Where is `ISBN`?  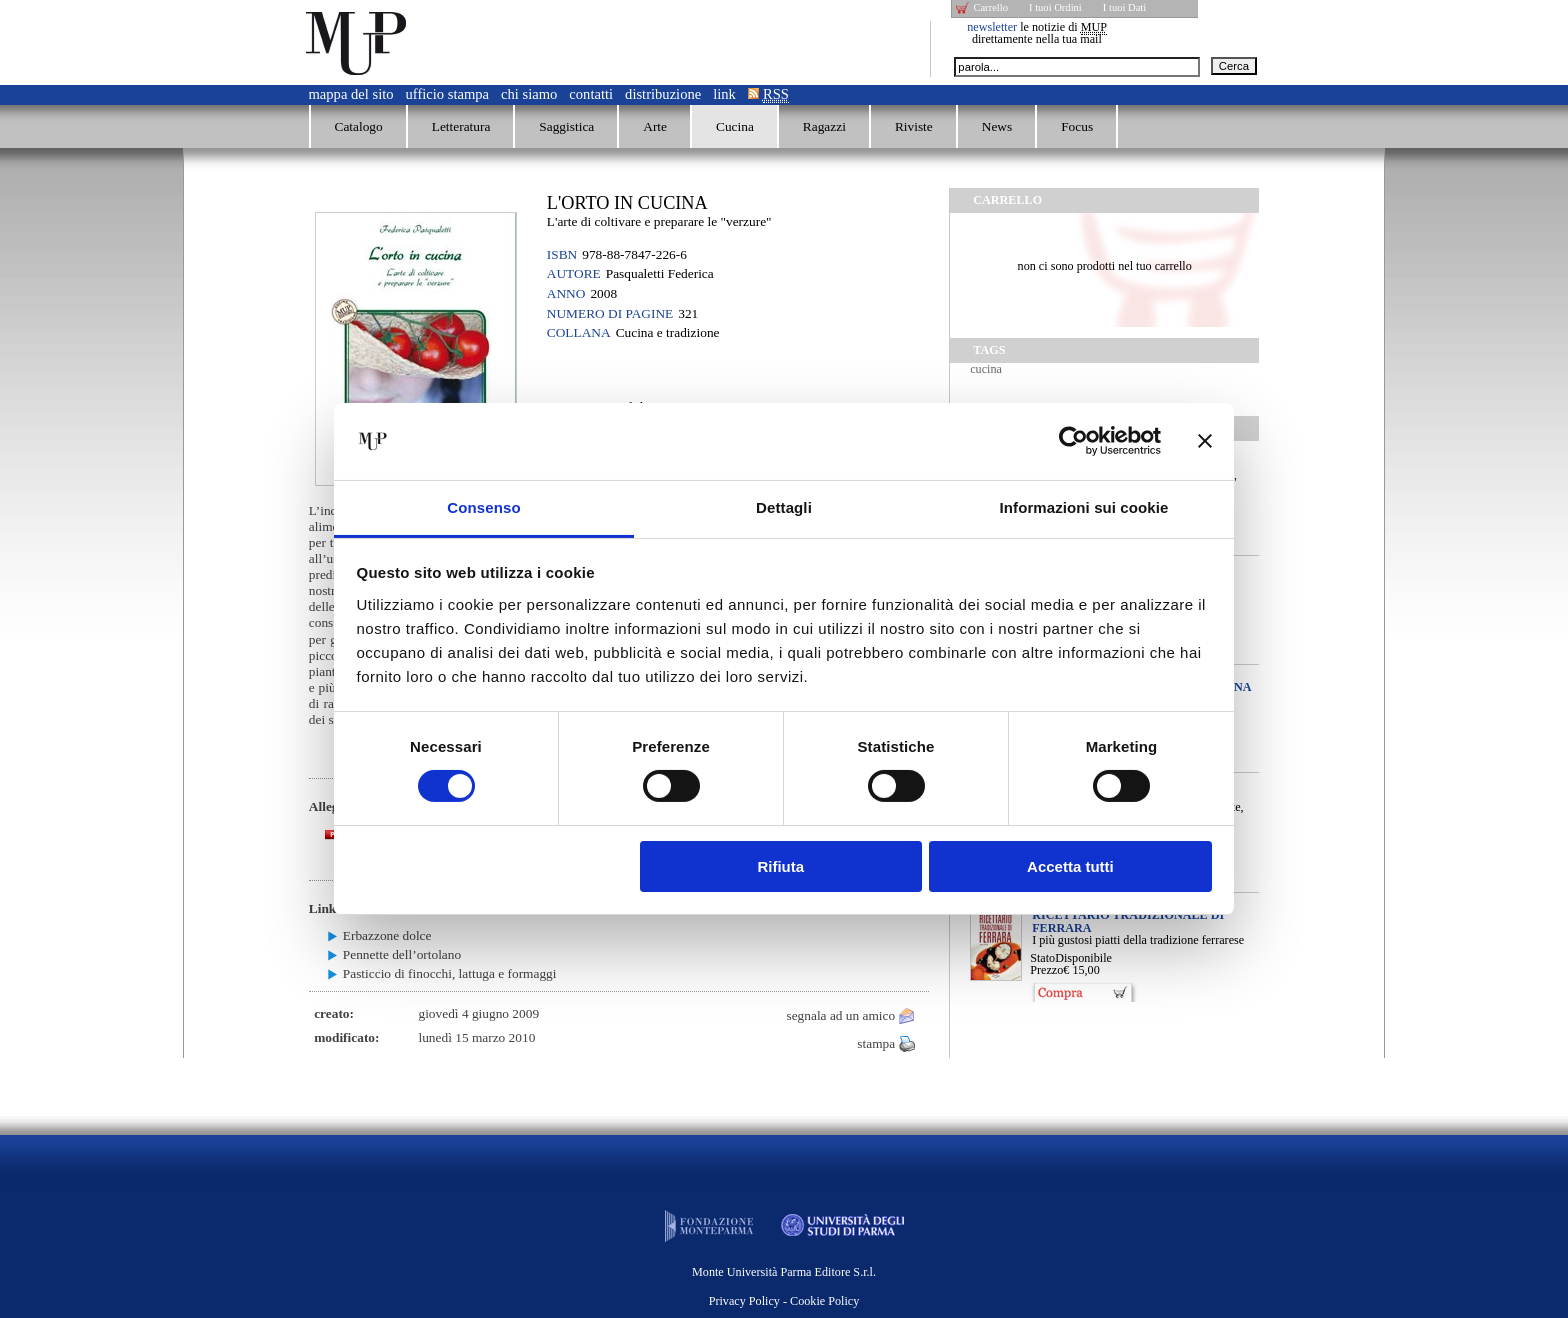 ISBN is located at coordinates (562, 254).